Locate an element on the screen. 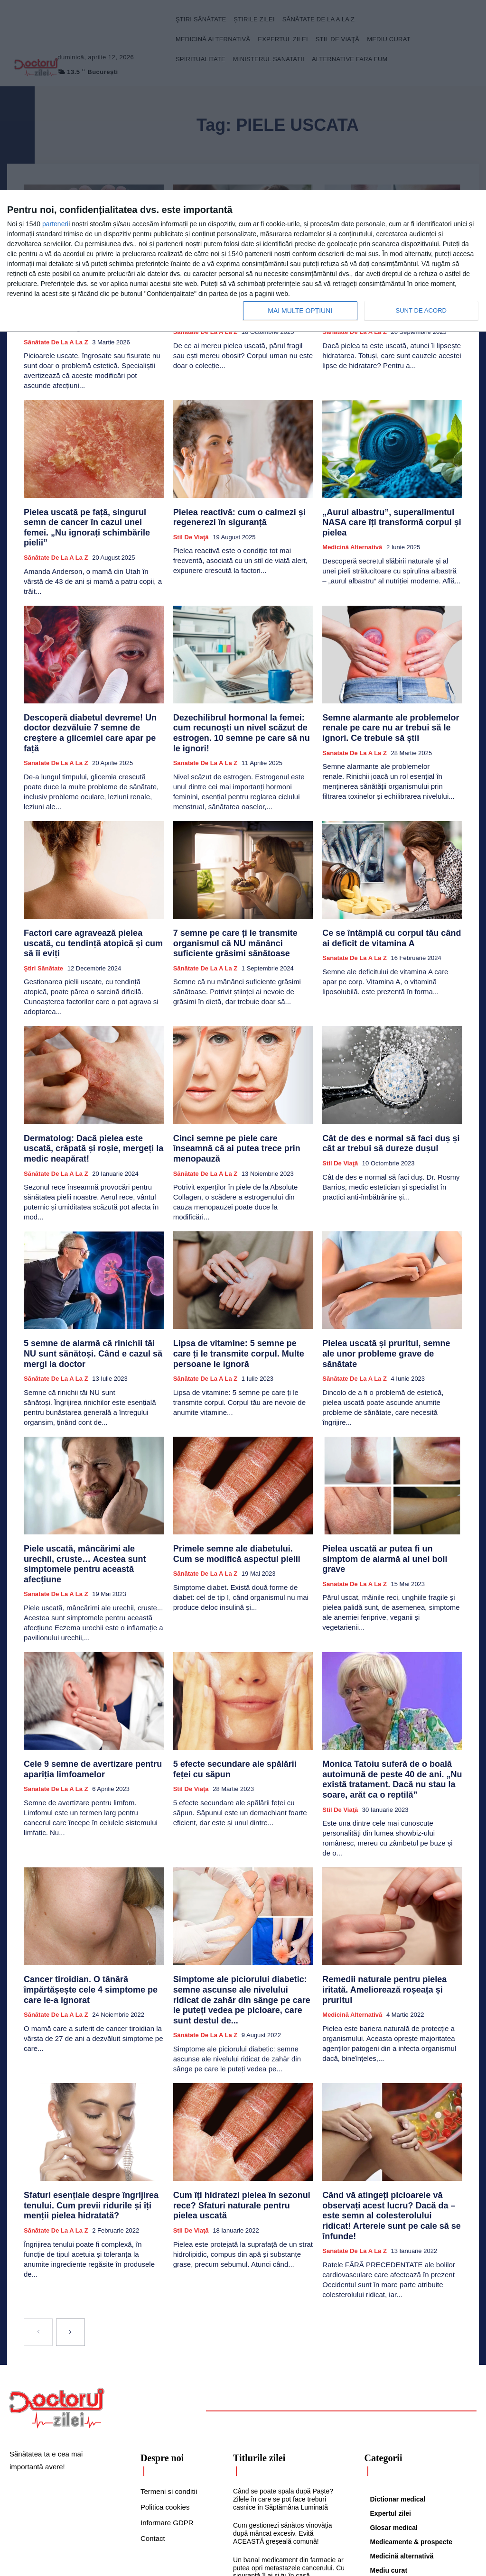  Dezechilibrul hormonal la femei: cum recunoști un nivel scăzut de estrogen. 10 semne pe care să nu le ignori! is located at coordinates (242, 694).